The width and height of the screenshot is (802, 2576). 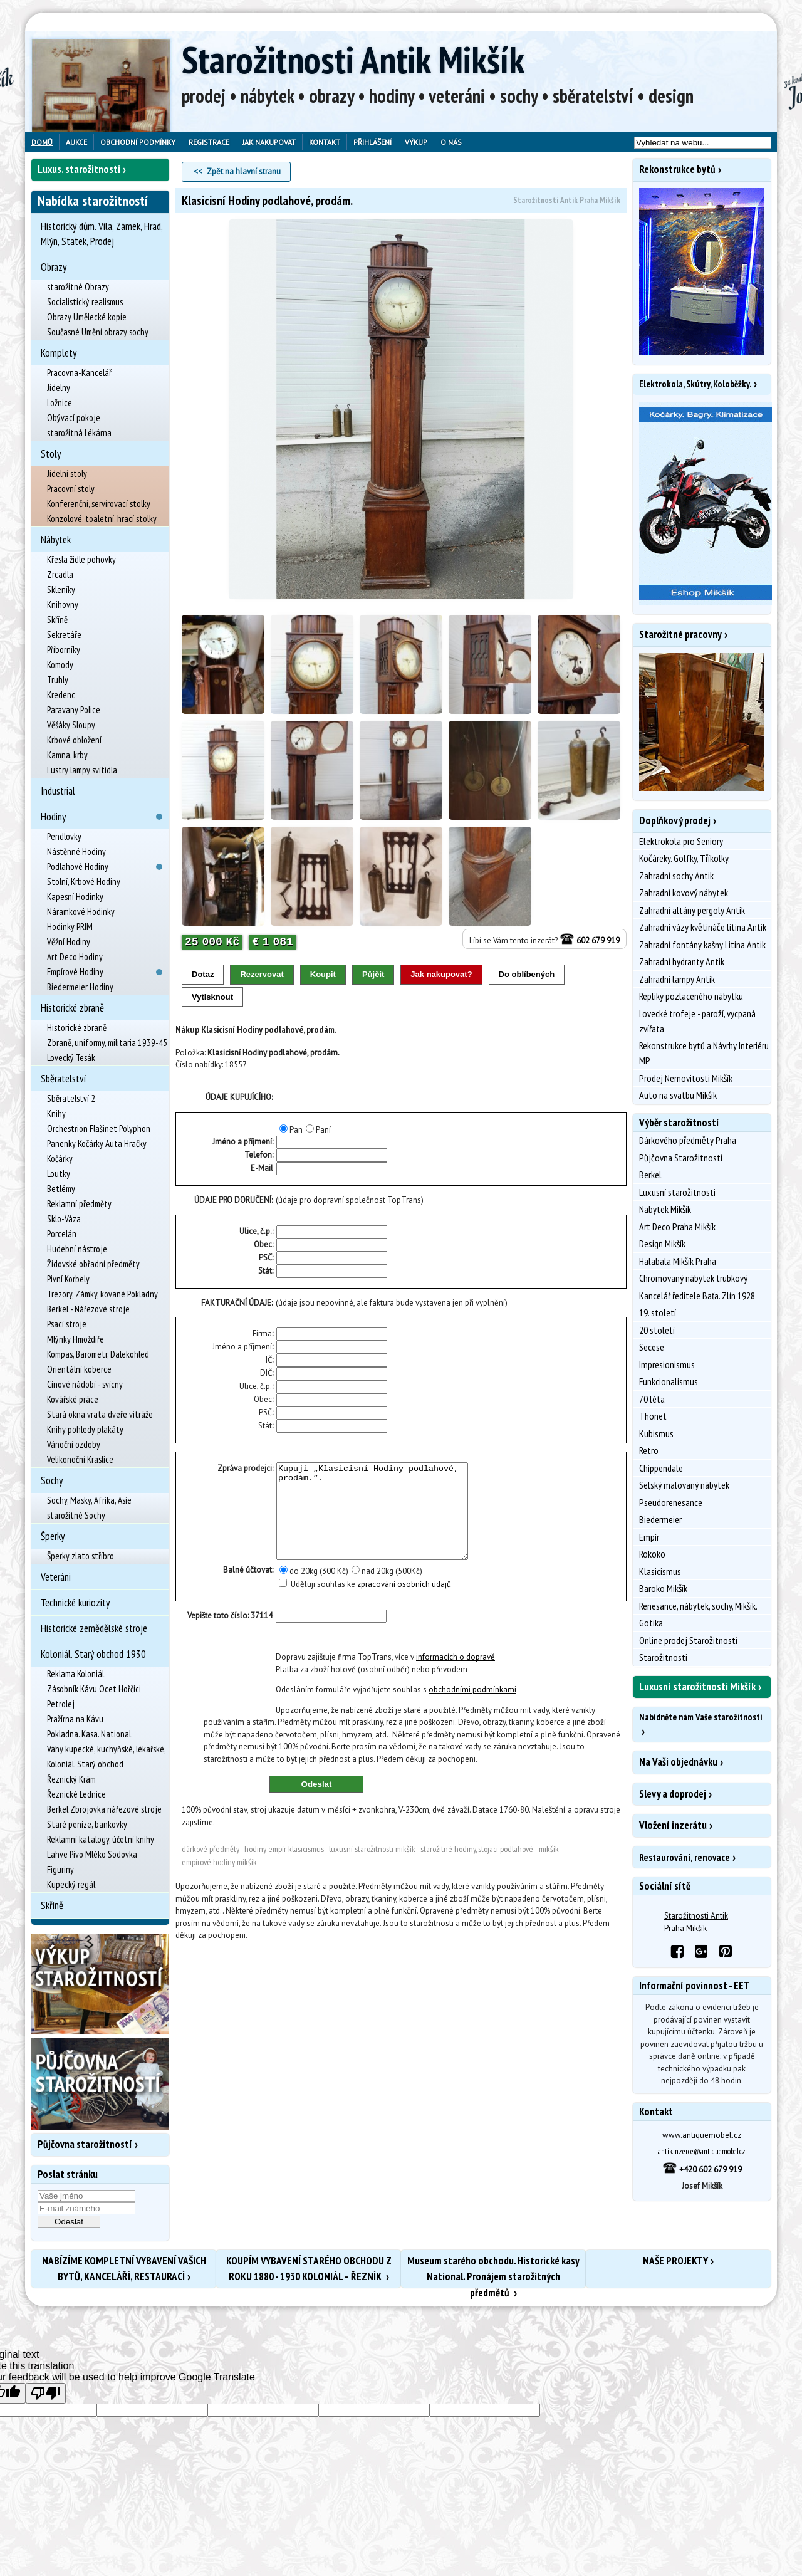 What do you see at coordinates (678, 1095) in the screenshot?
I see `Auto na svatbu Mikšík` at bounding box center [678, 1095].